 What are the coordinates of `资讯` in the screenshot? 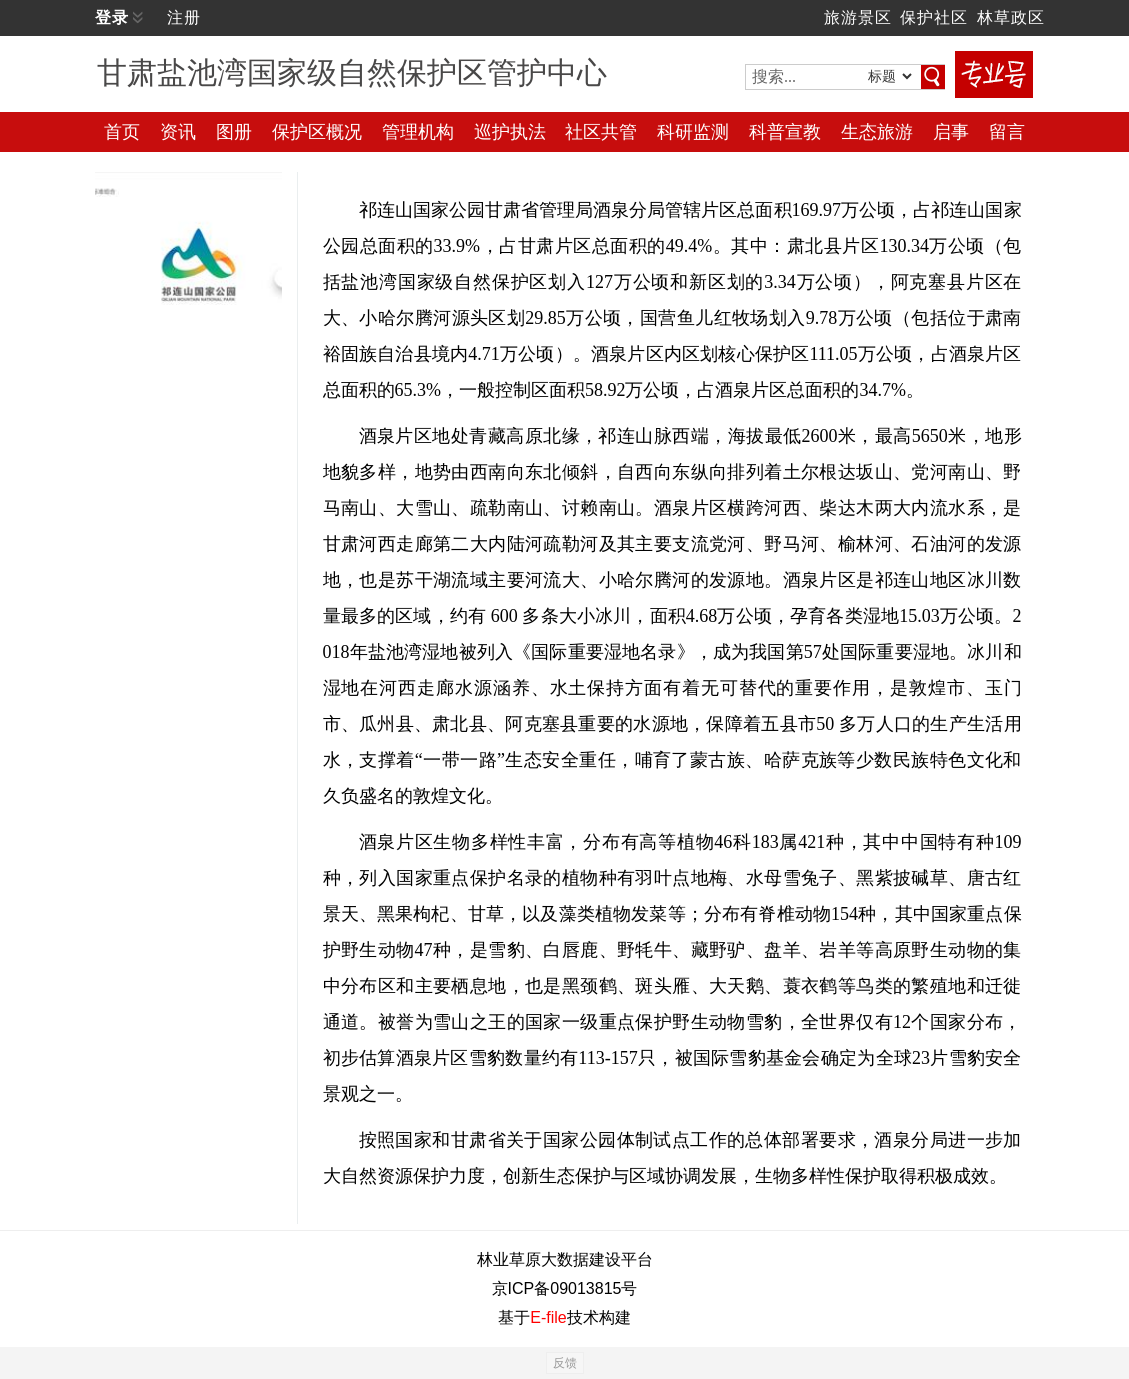 It's located at (178, 132).